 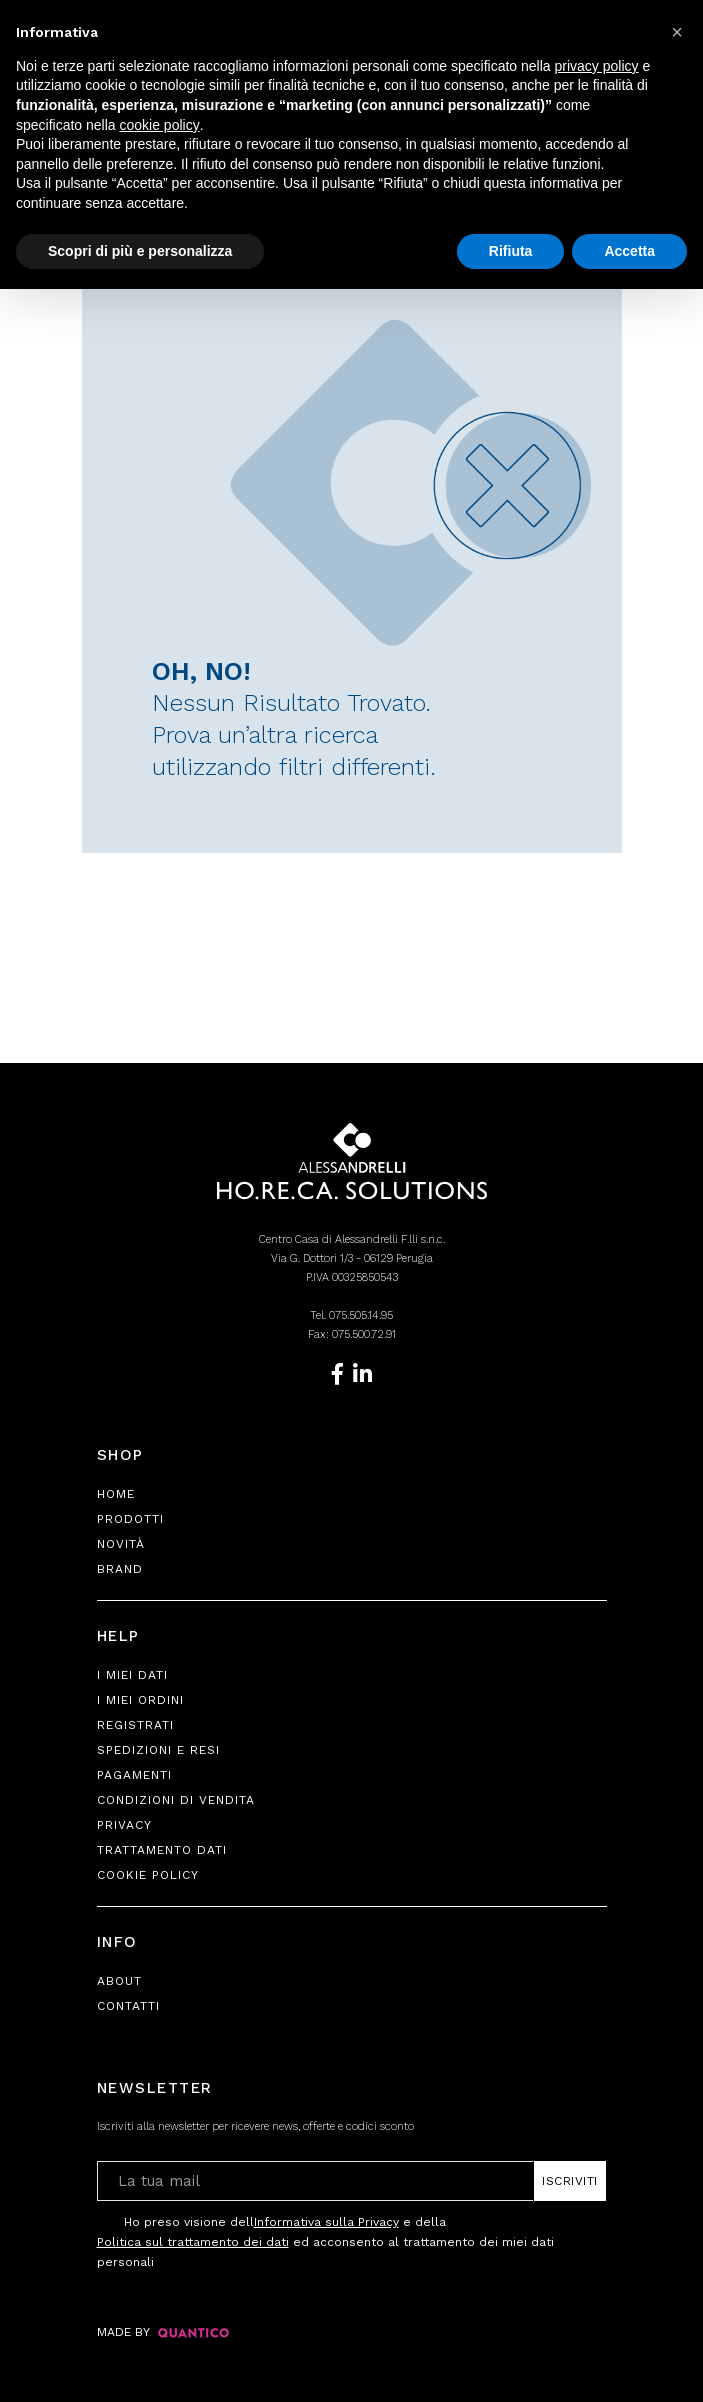 I want to click on [button], so click(x=677, y=32).